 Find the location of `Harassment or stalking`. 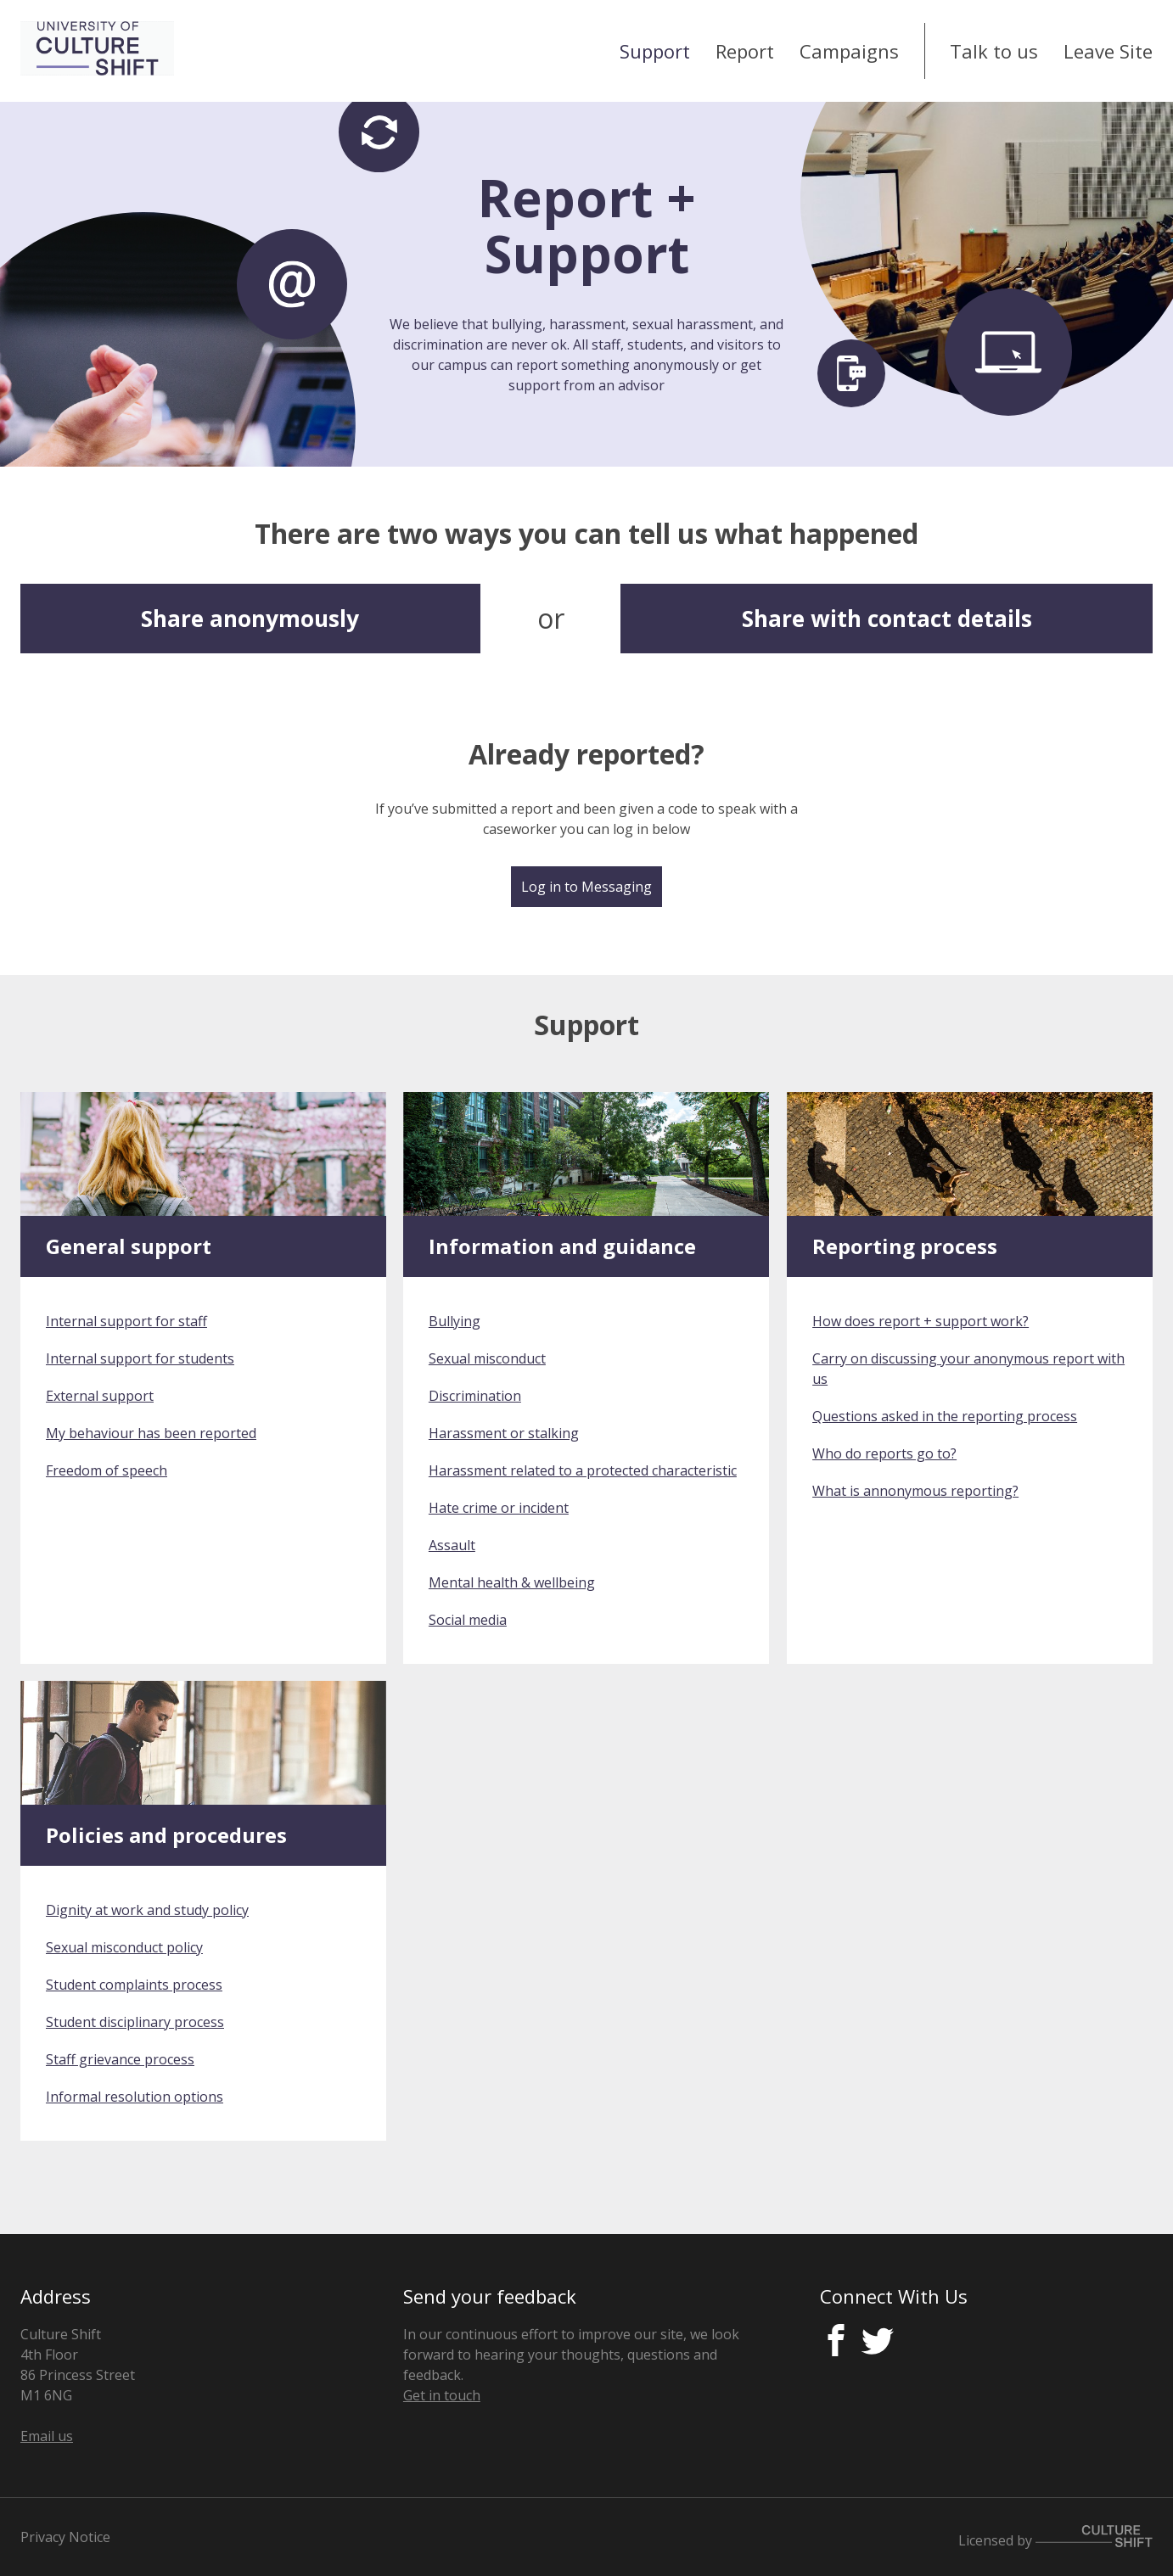

Harassment or stalking is located at coordinates (504, 1433).